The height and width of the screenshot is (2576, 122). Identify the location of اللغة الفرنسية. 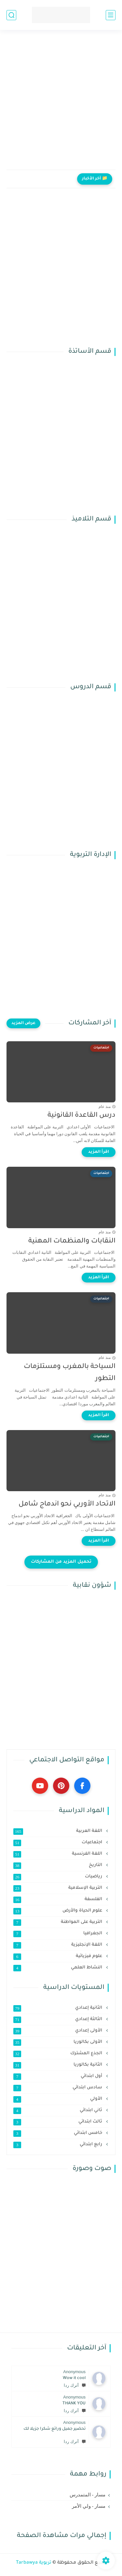
(58, 1854).